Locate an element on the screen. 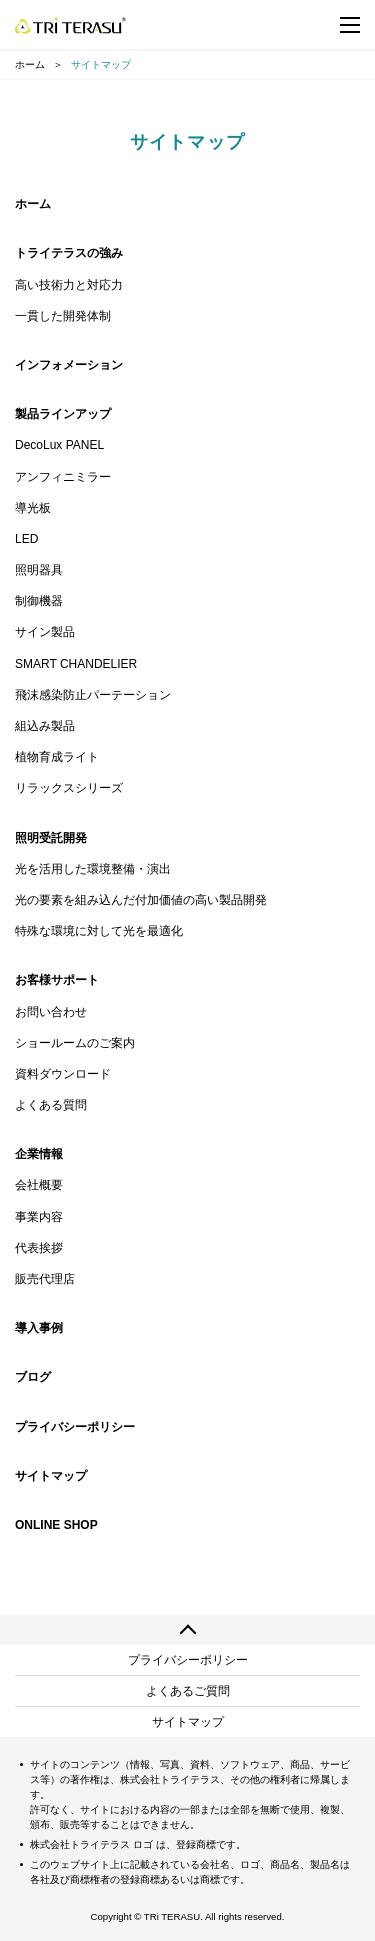 Image resolution: width=375 pixels, height=1941 pixels. ショールームのご案内 is located at coordinates (75, 1043).